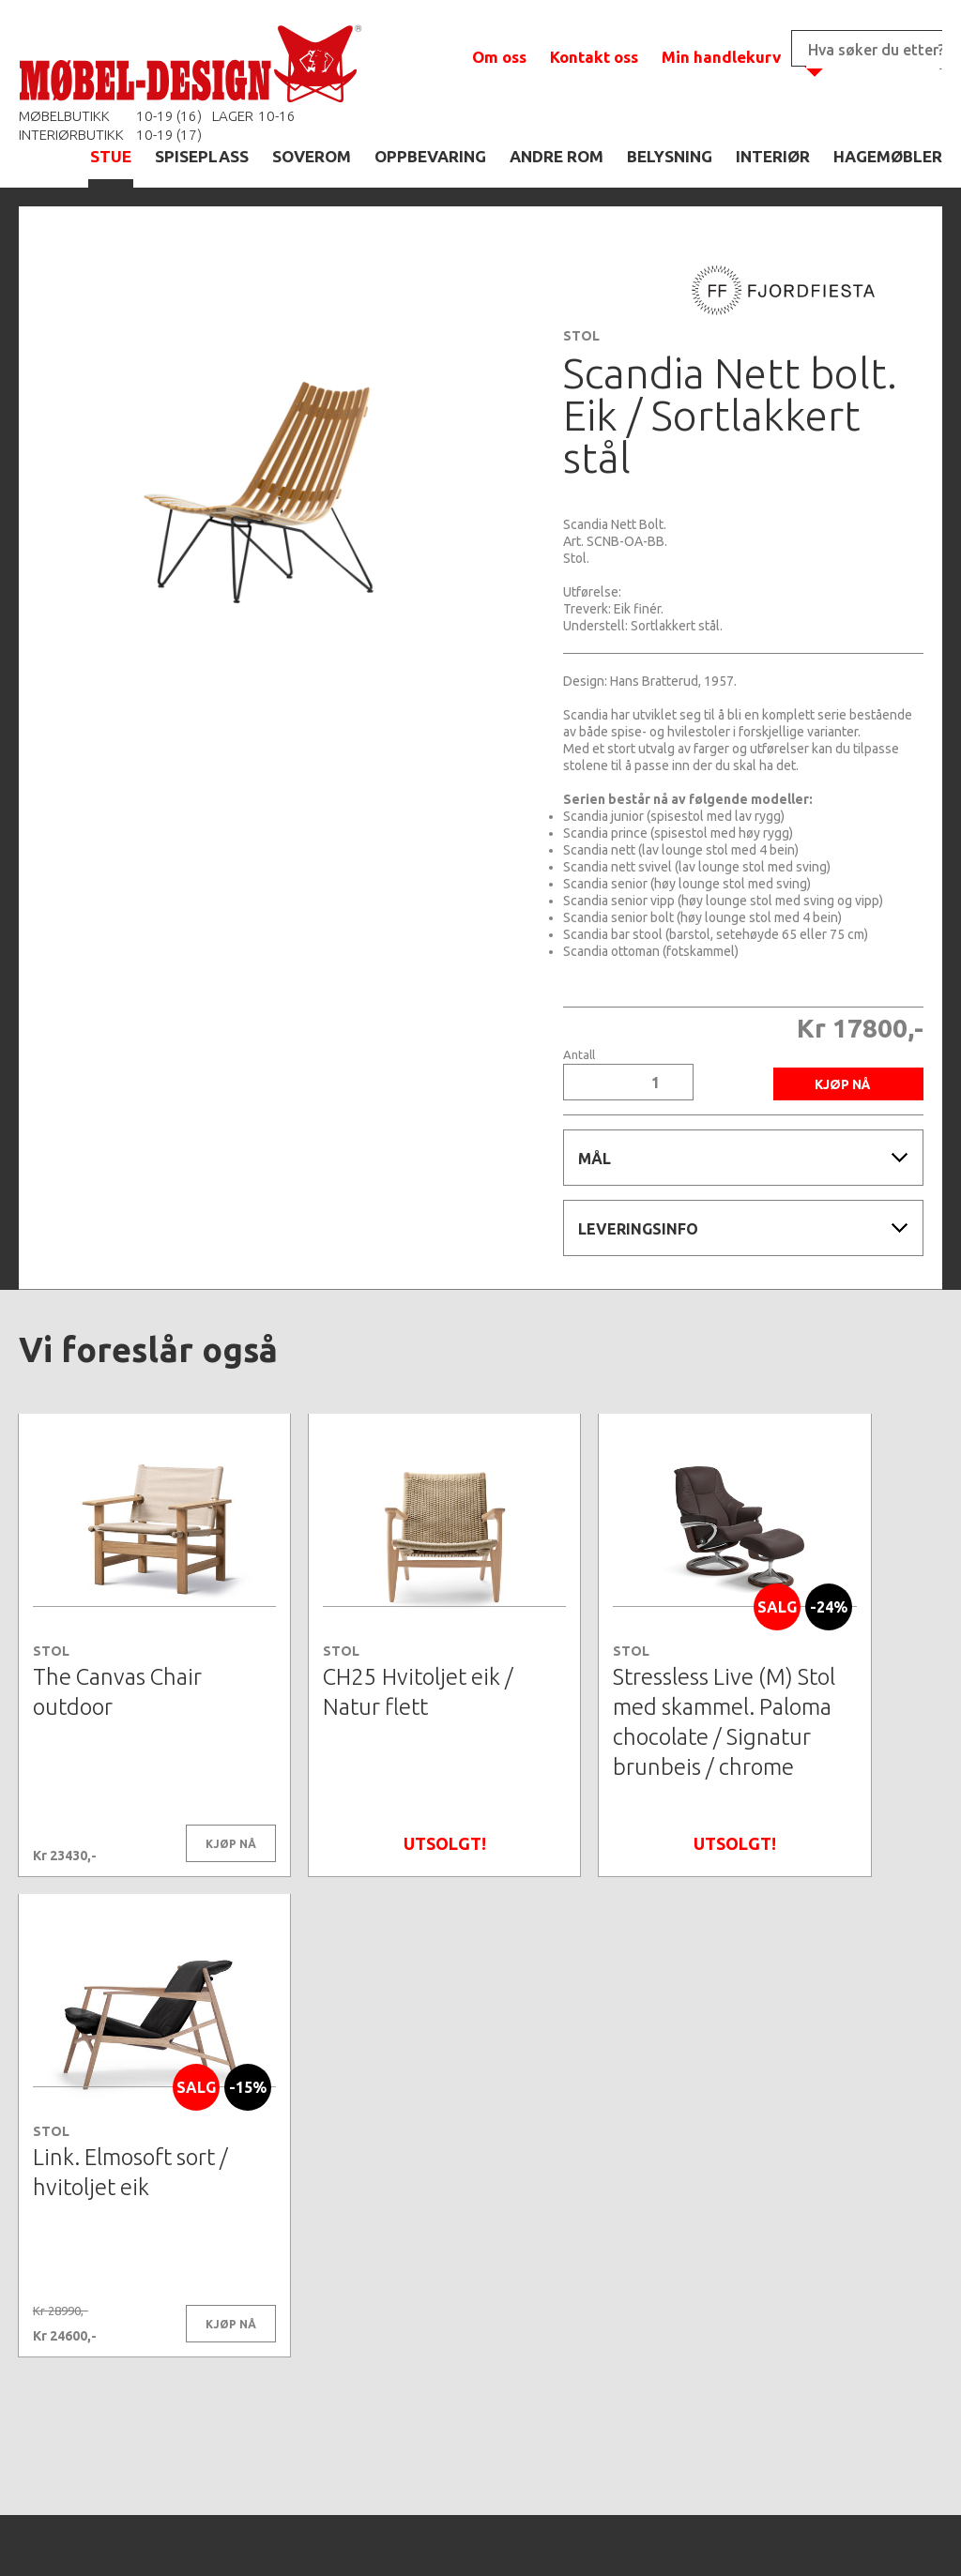  Describe the element at coordinates (202, 156) in the screenshot. I see `SPISEPLASS` at that location.